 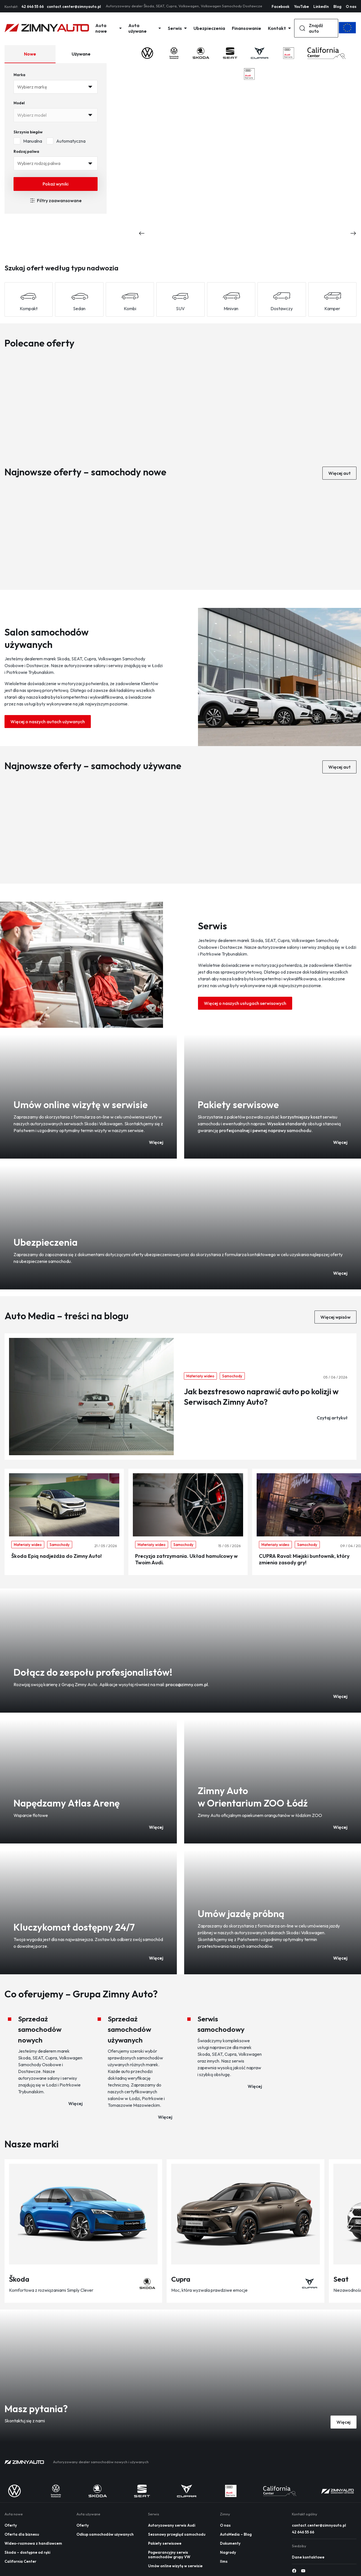 What do you see at coordinates (303, 2571) in the screenshot?
I see `[Social media 1]` at bounding box center [303, 2571].